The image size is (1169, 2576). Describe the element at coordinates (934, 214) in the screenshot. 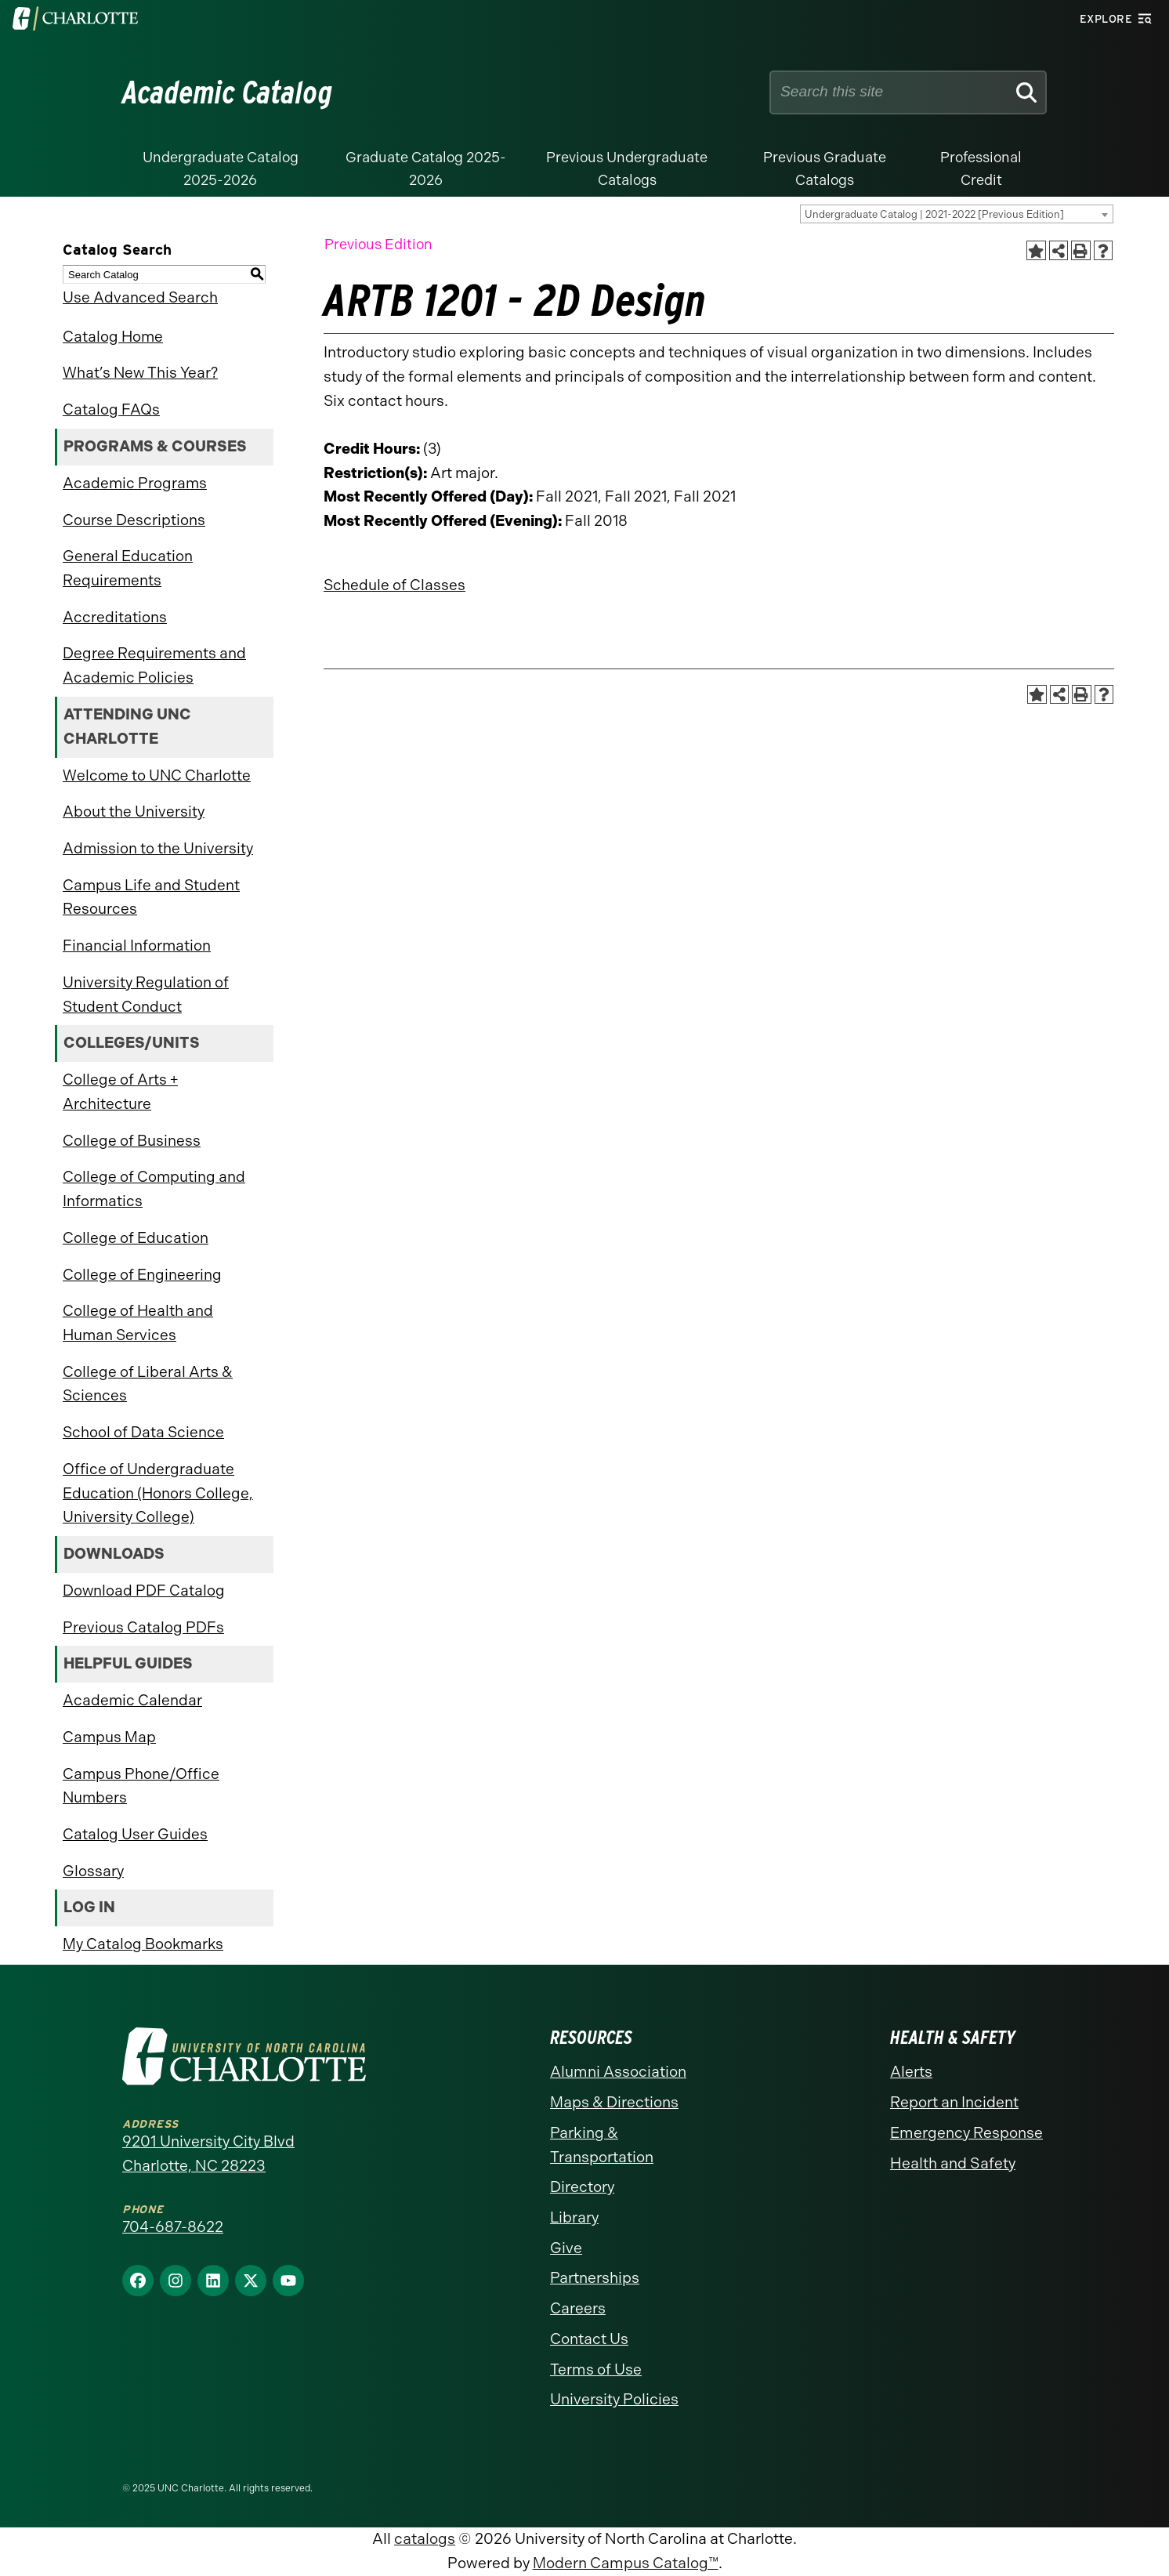

I see `Undergraduate Catalog | 2021-2022 [Previous Edition] [textbox]` at that location.